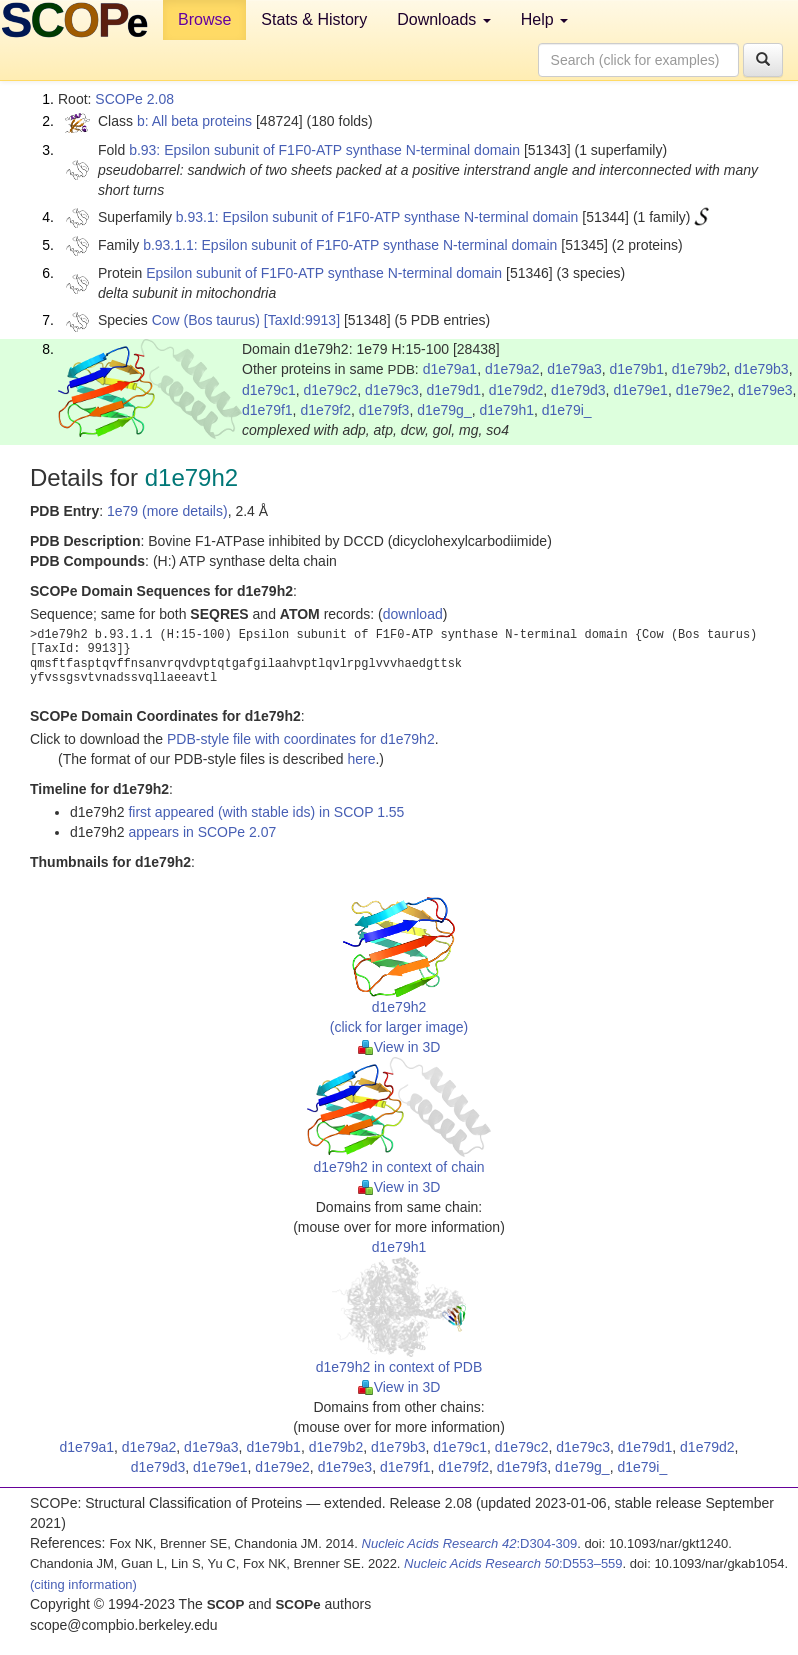 Image resolution: width=798 pixels, height=1655 pixels. What do you see at coordinates (567, 410) in the screenshot?
I see `d1e79i_` at bounding box center [567, 410].